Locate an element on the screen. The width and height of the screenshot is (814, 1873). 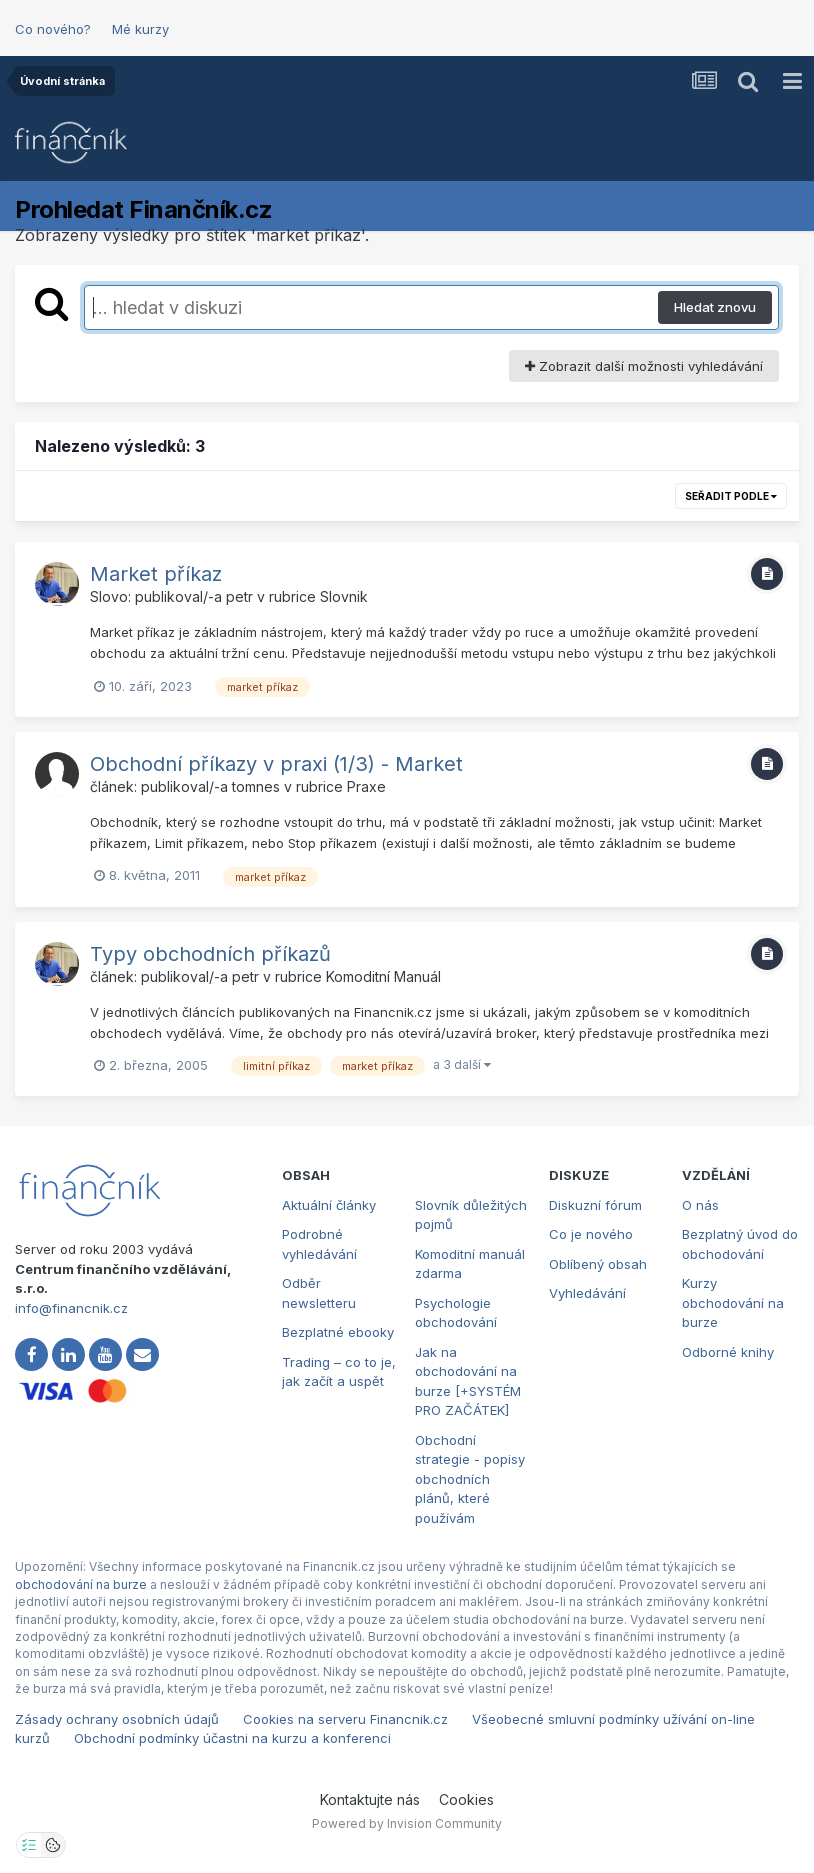
Komoditní Manuál is located at coordinates (383, 976).